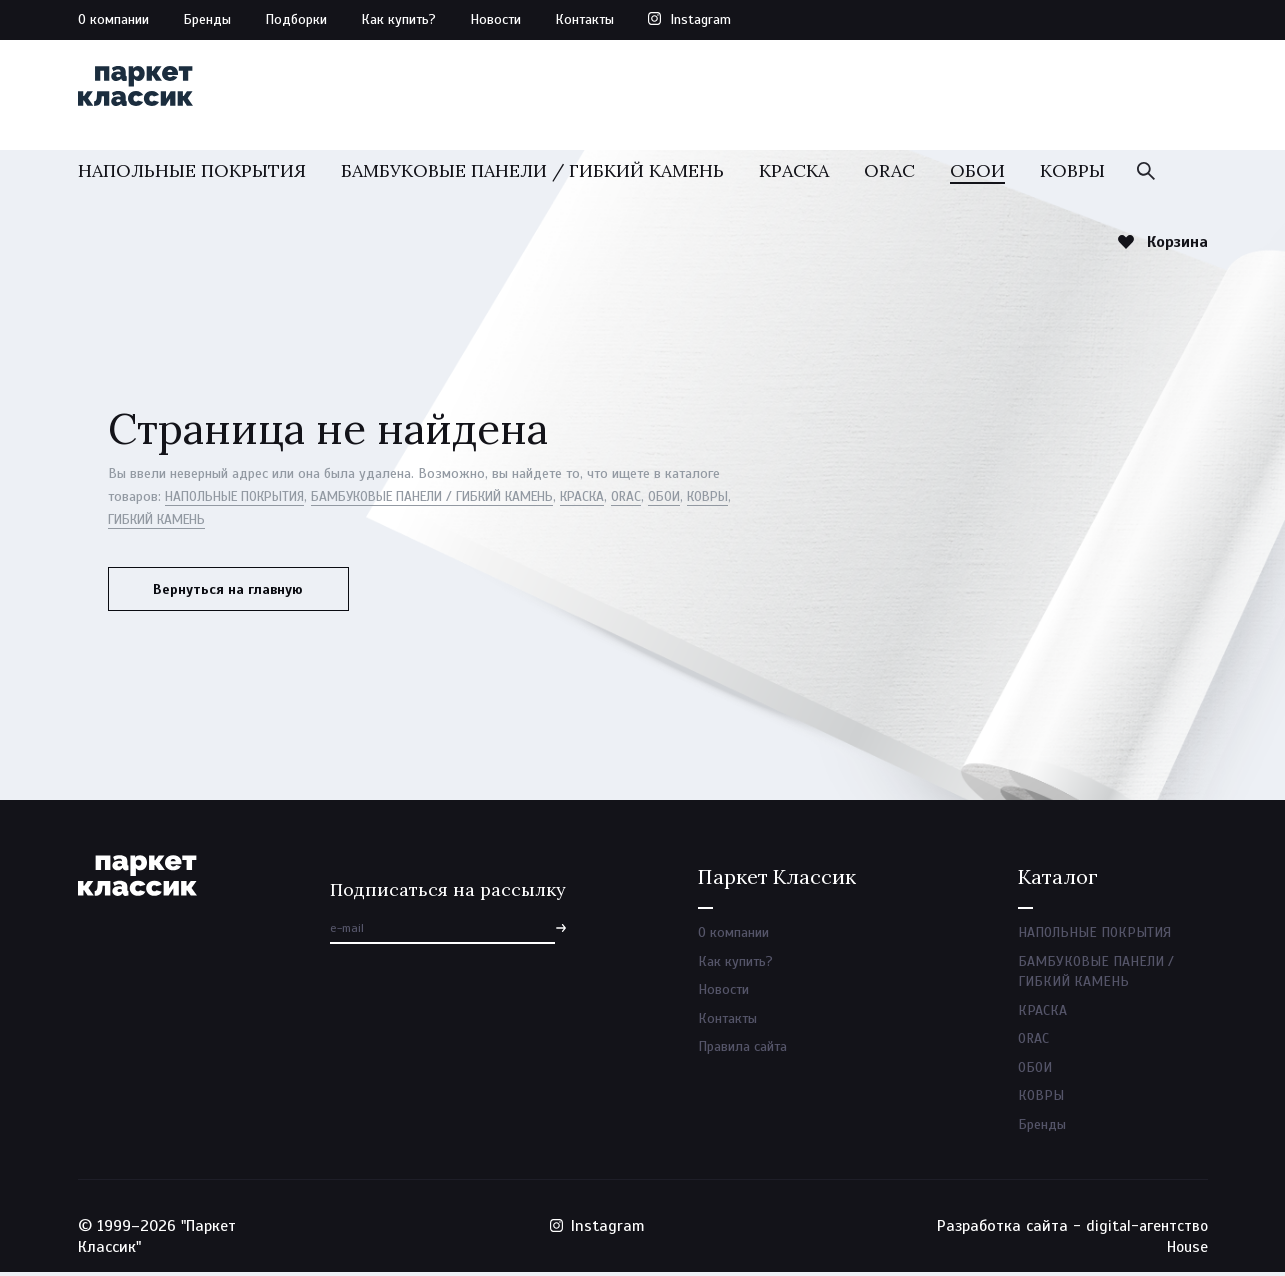 The image size is (1285, 1276). I want to click on Бренды, so click(207, 19).